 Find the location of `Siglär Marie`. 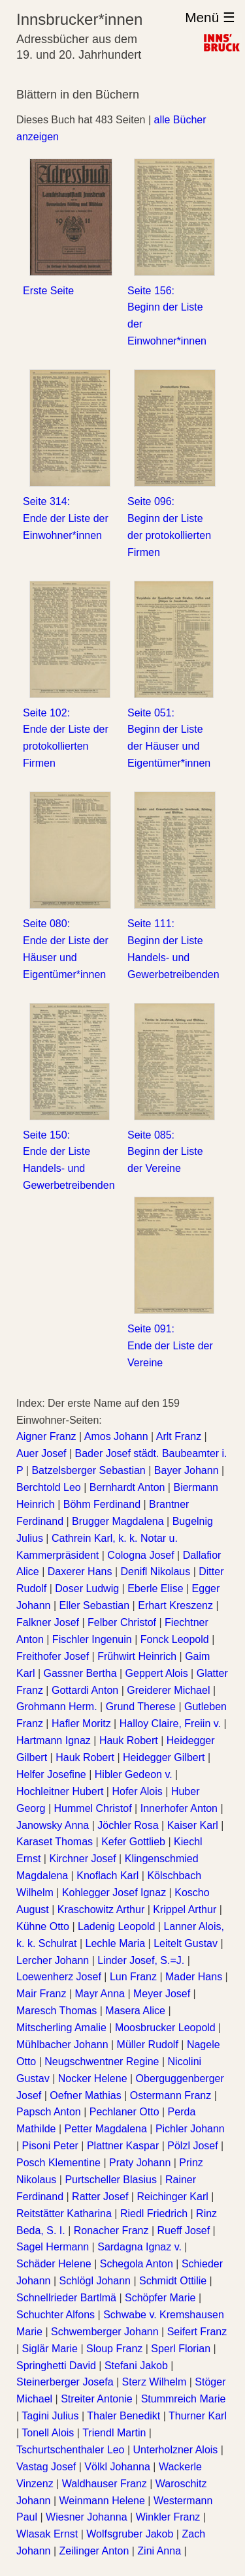

Siglär Marie is located at coordinates (50, 2348).